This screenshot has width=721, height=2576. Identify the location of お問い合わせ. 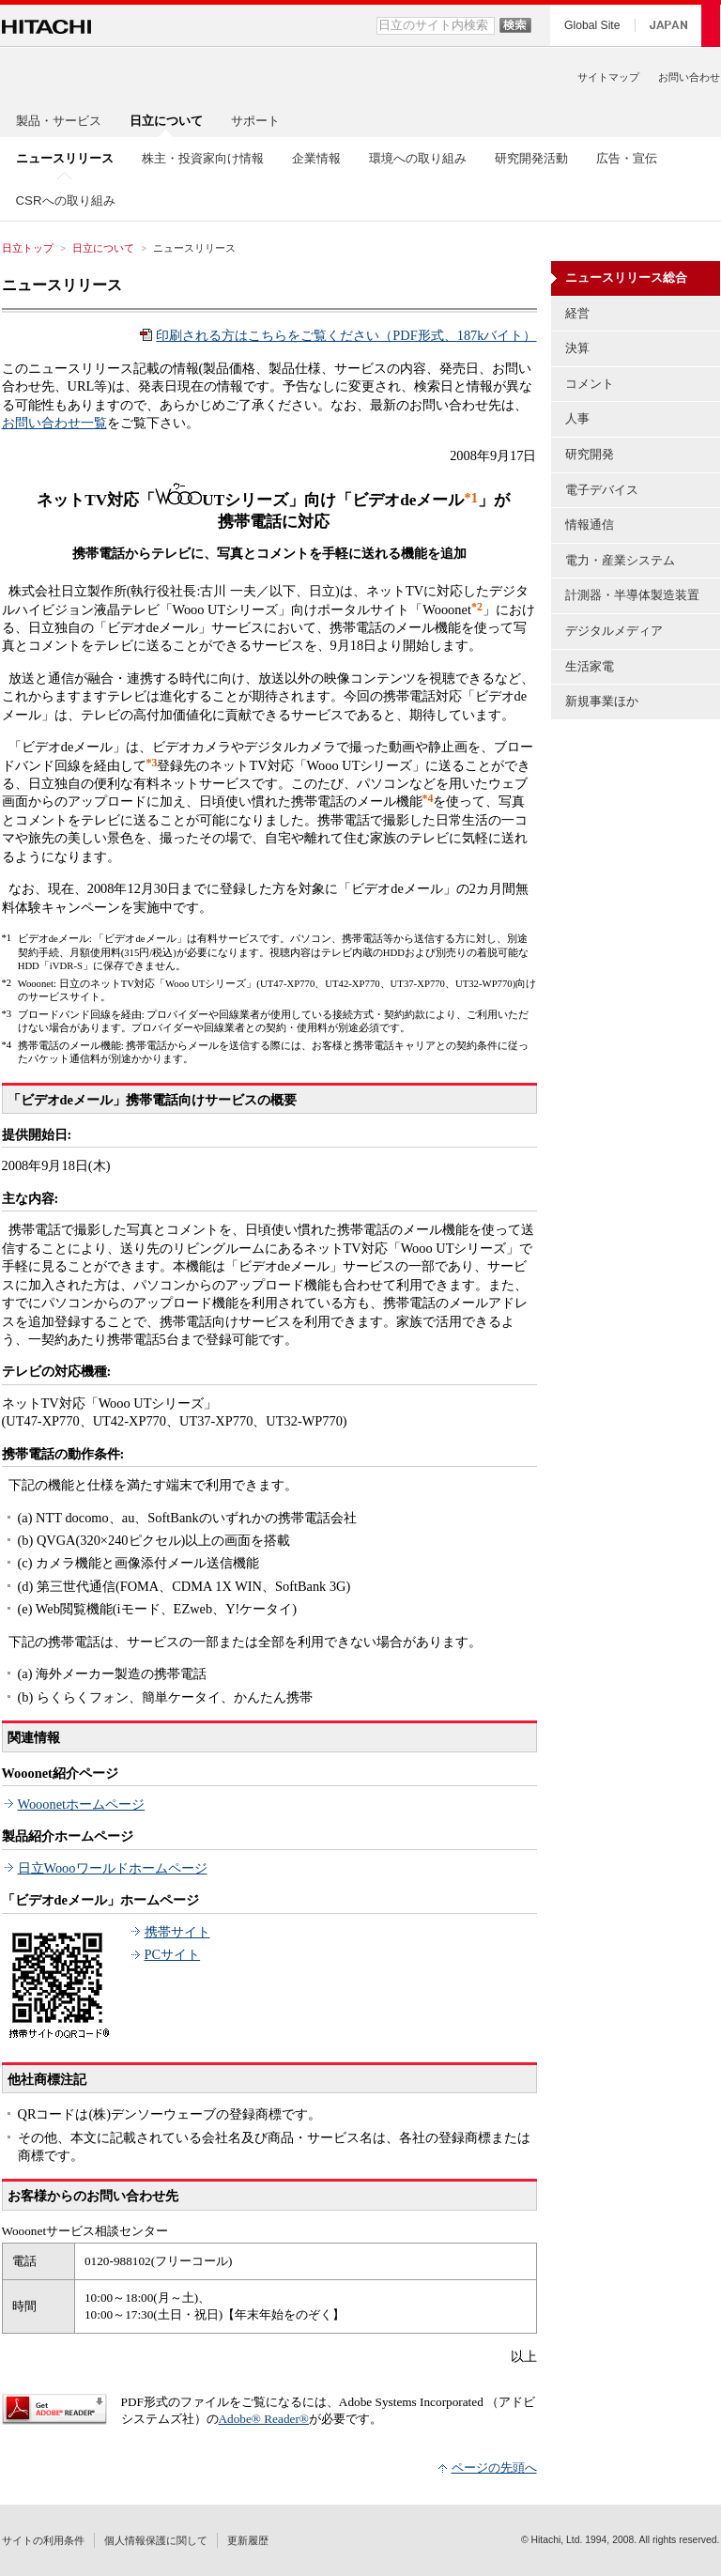
(689, 77).